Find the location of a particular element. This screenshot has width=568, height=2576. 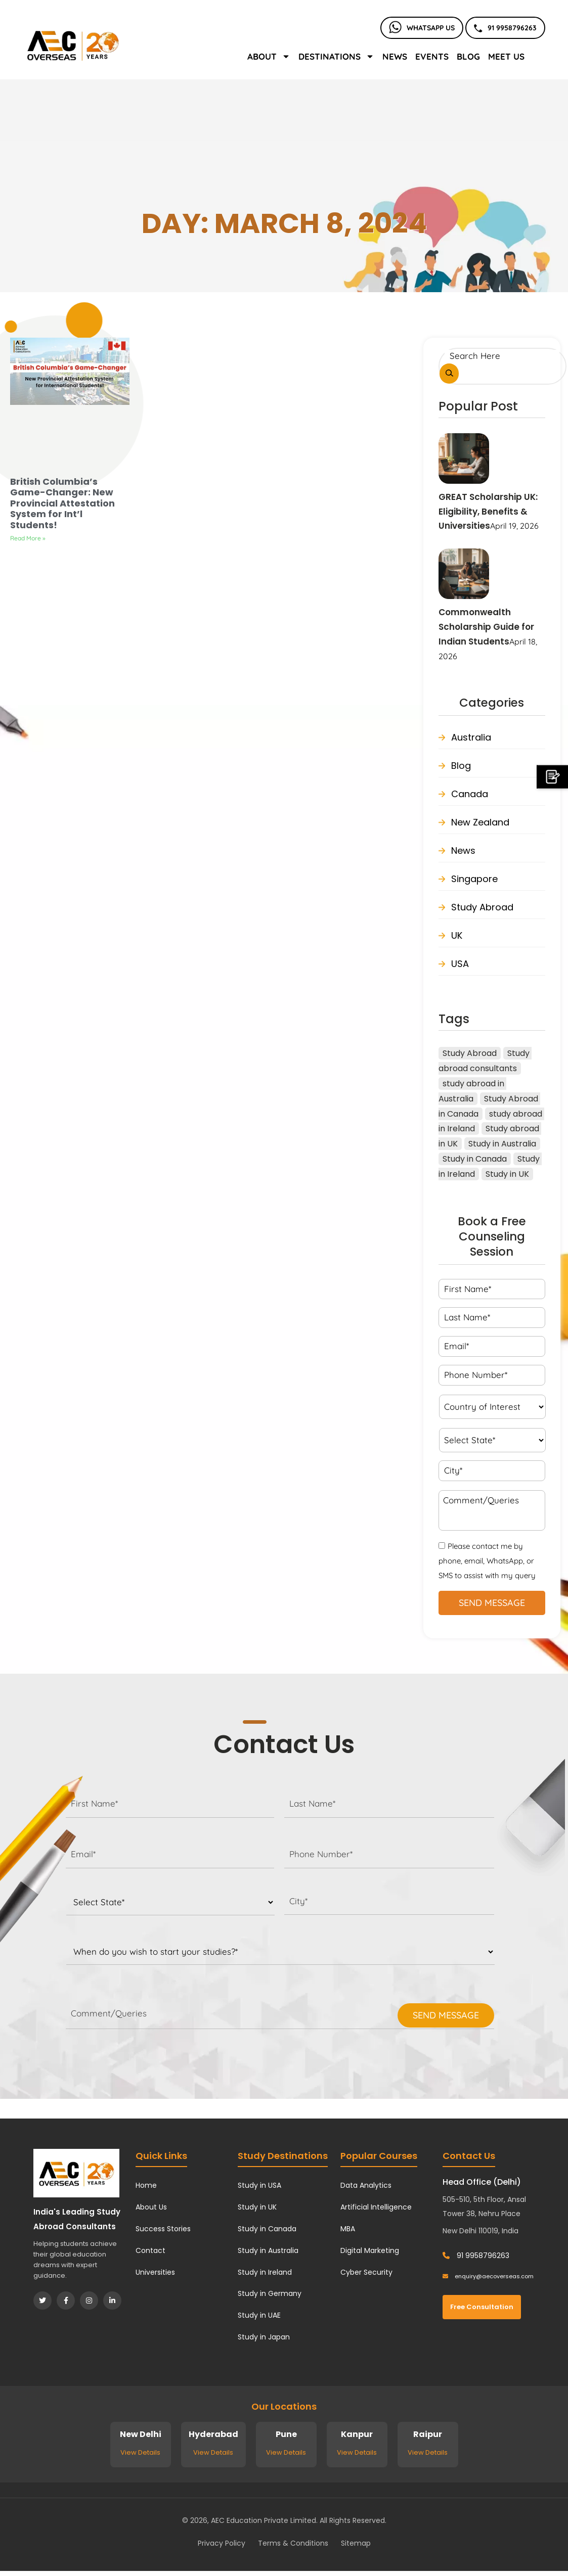

Study in Germany is located at coordinates (269, 2293).